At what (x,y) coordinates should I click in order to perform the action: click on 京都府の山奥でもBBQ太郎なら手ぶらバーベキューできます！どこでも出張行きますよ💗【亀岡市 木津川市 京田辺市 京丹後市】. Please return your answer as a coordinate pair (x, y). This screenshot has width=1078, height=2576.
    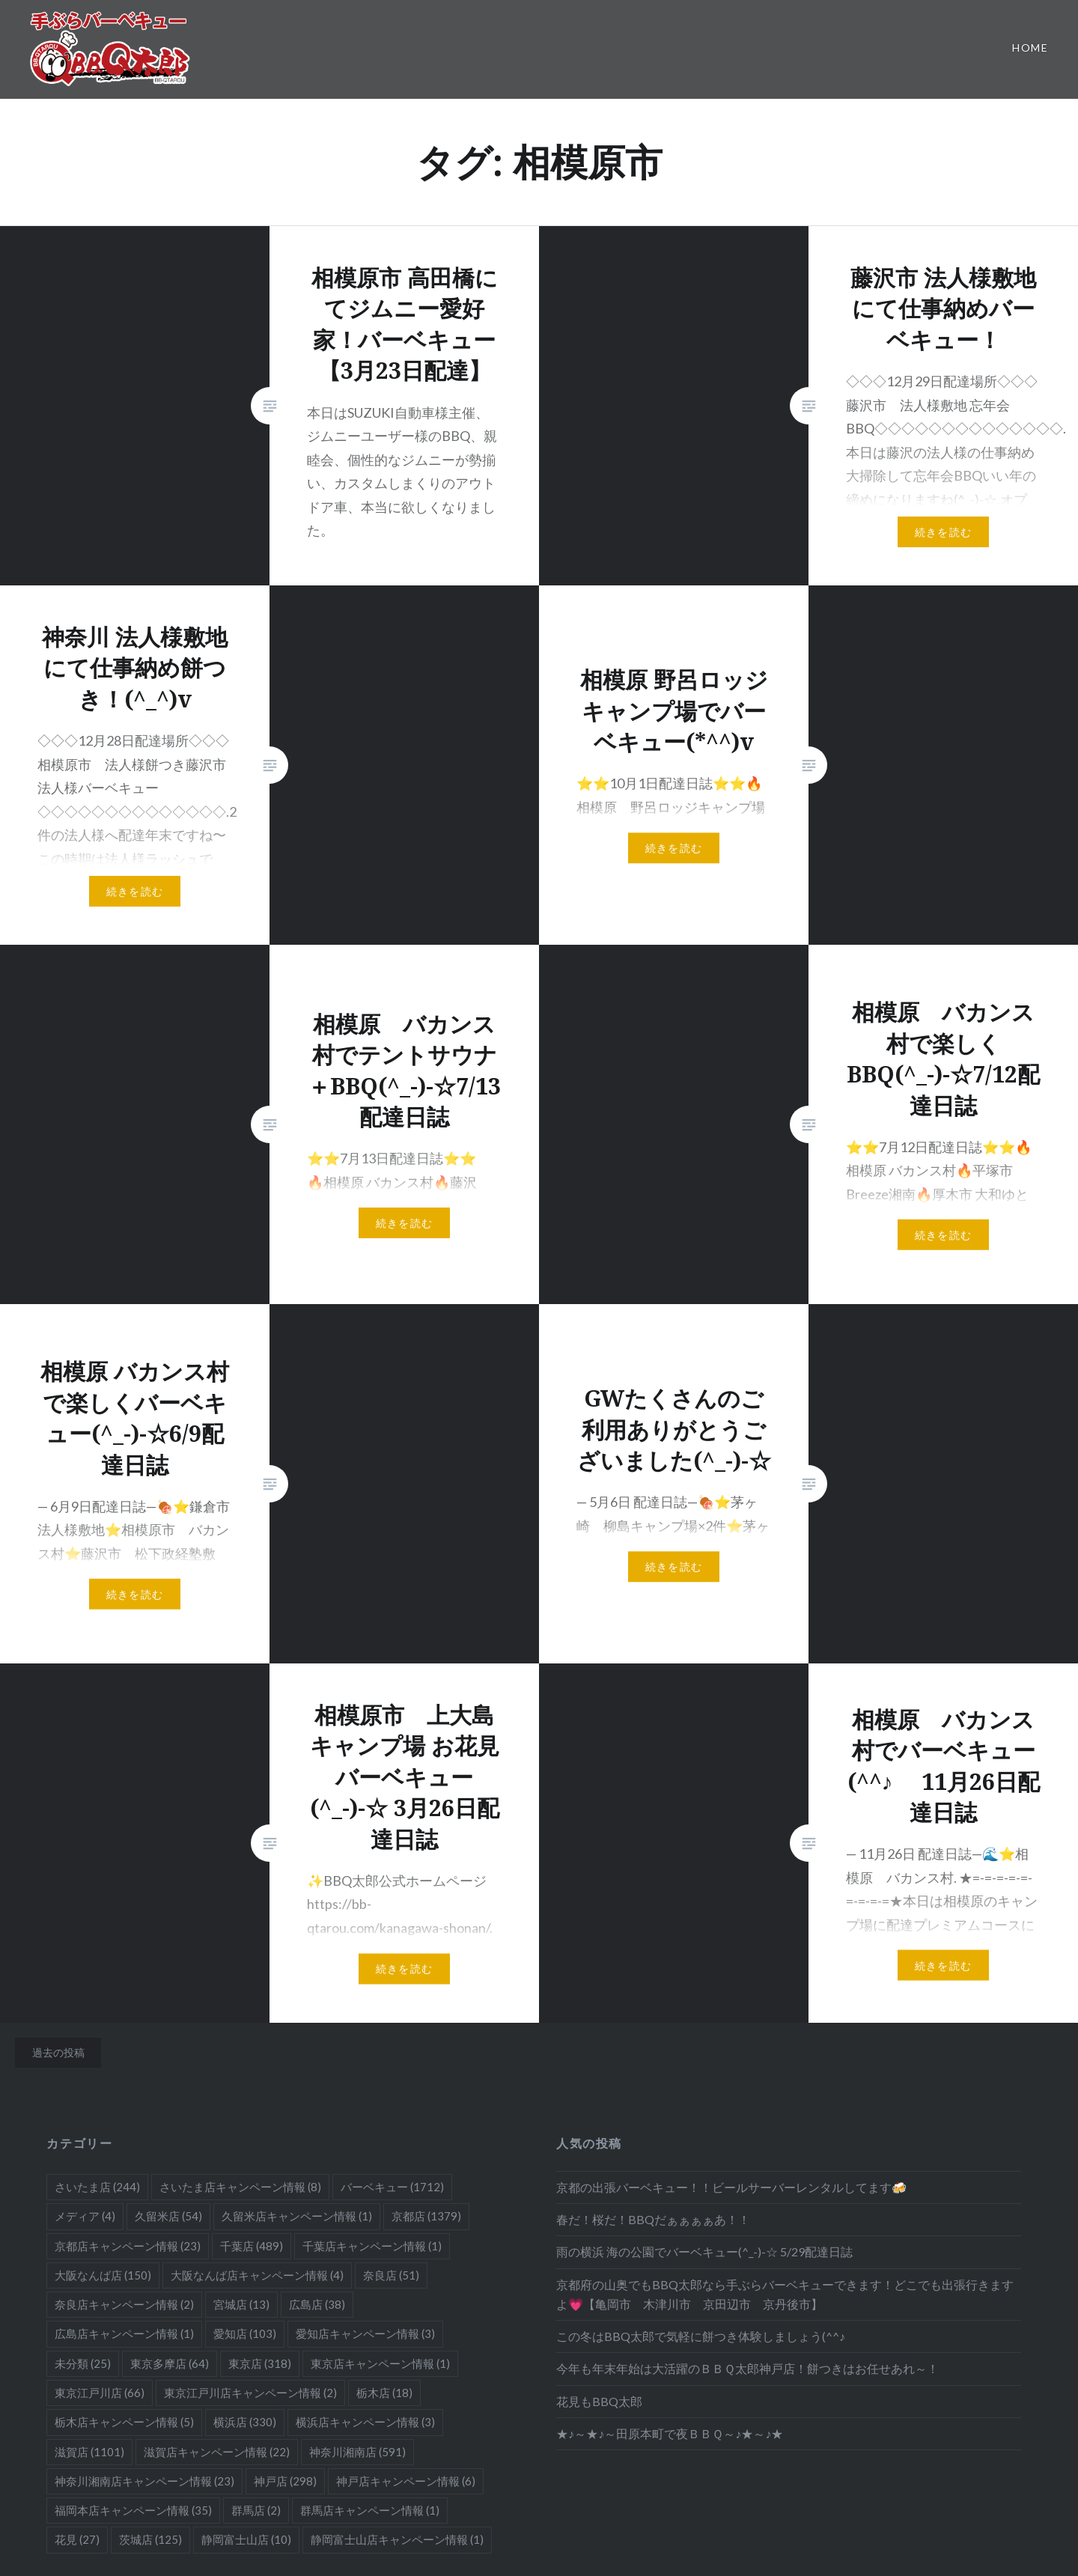
    Looking at the image, I should click on (785, 2294).